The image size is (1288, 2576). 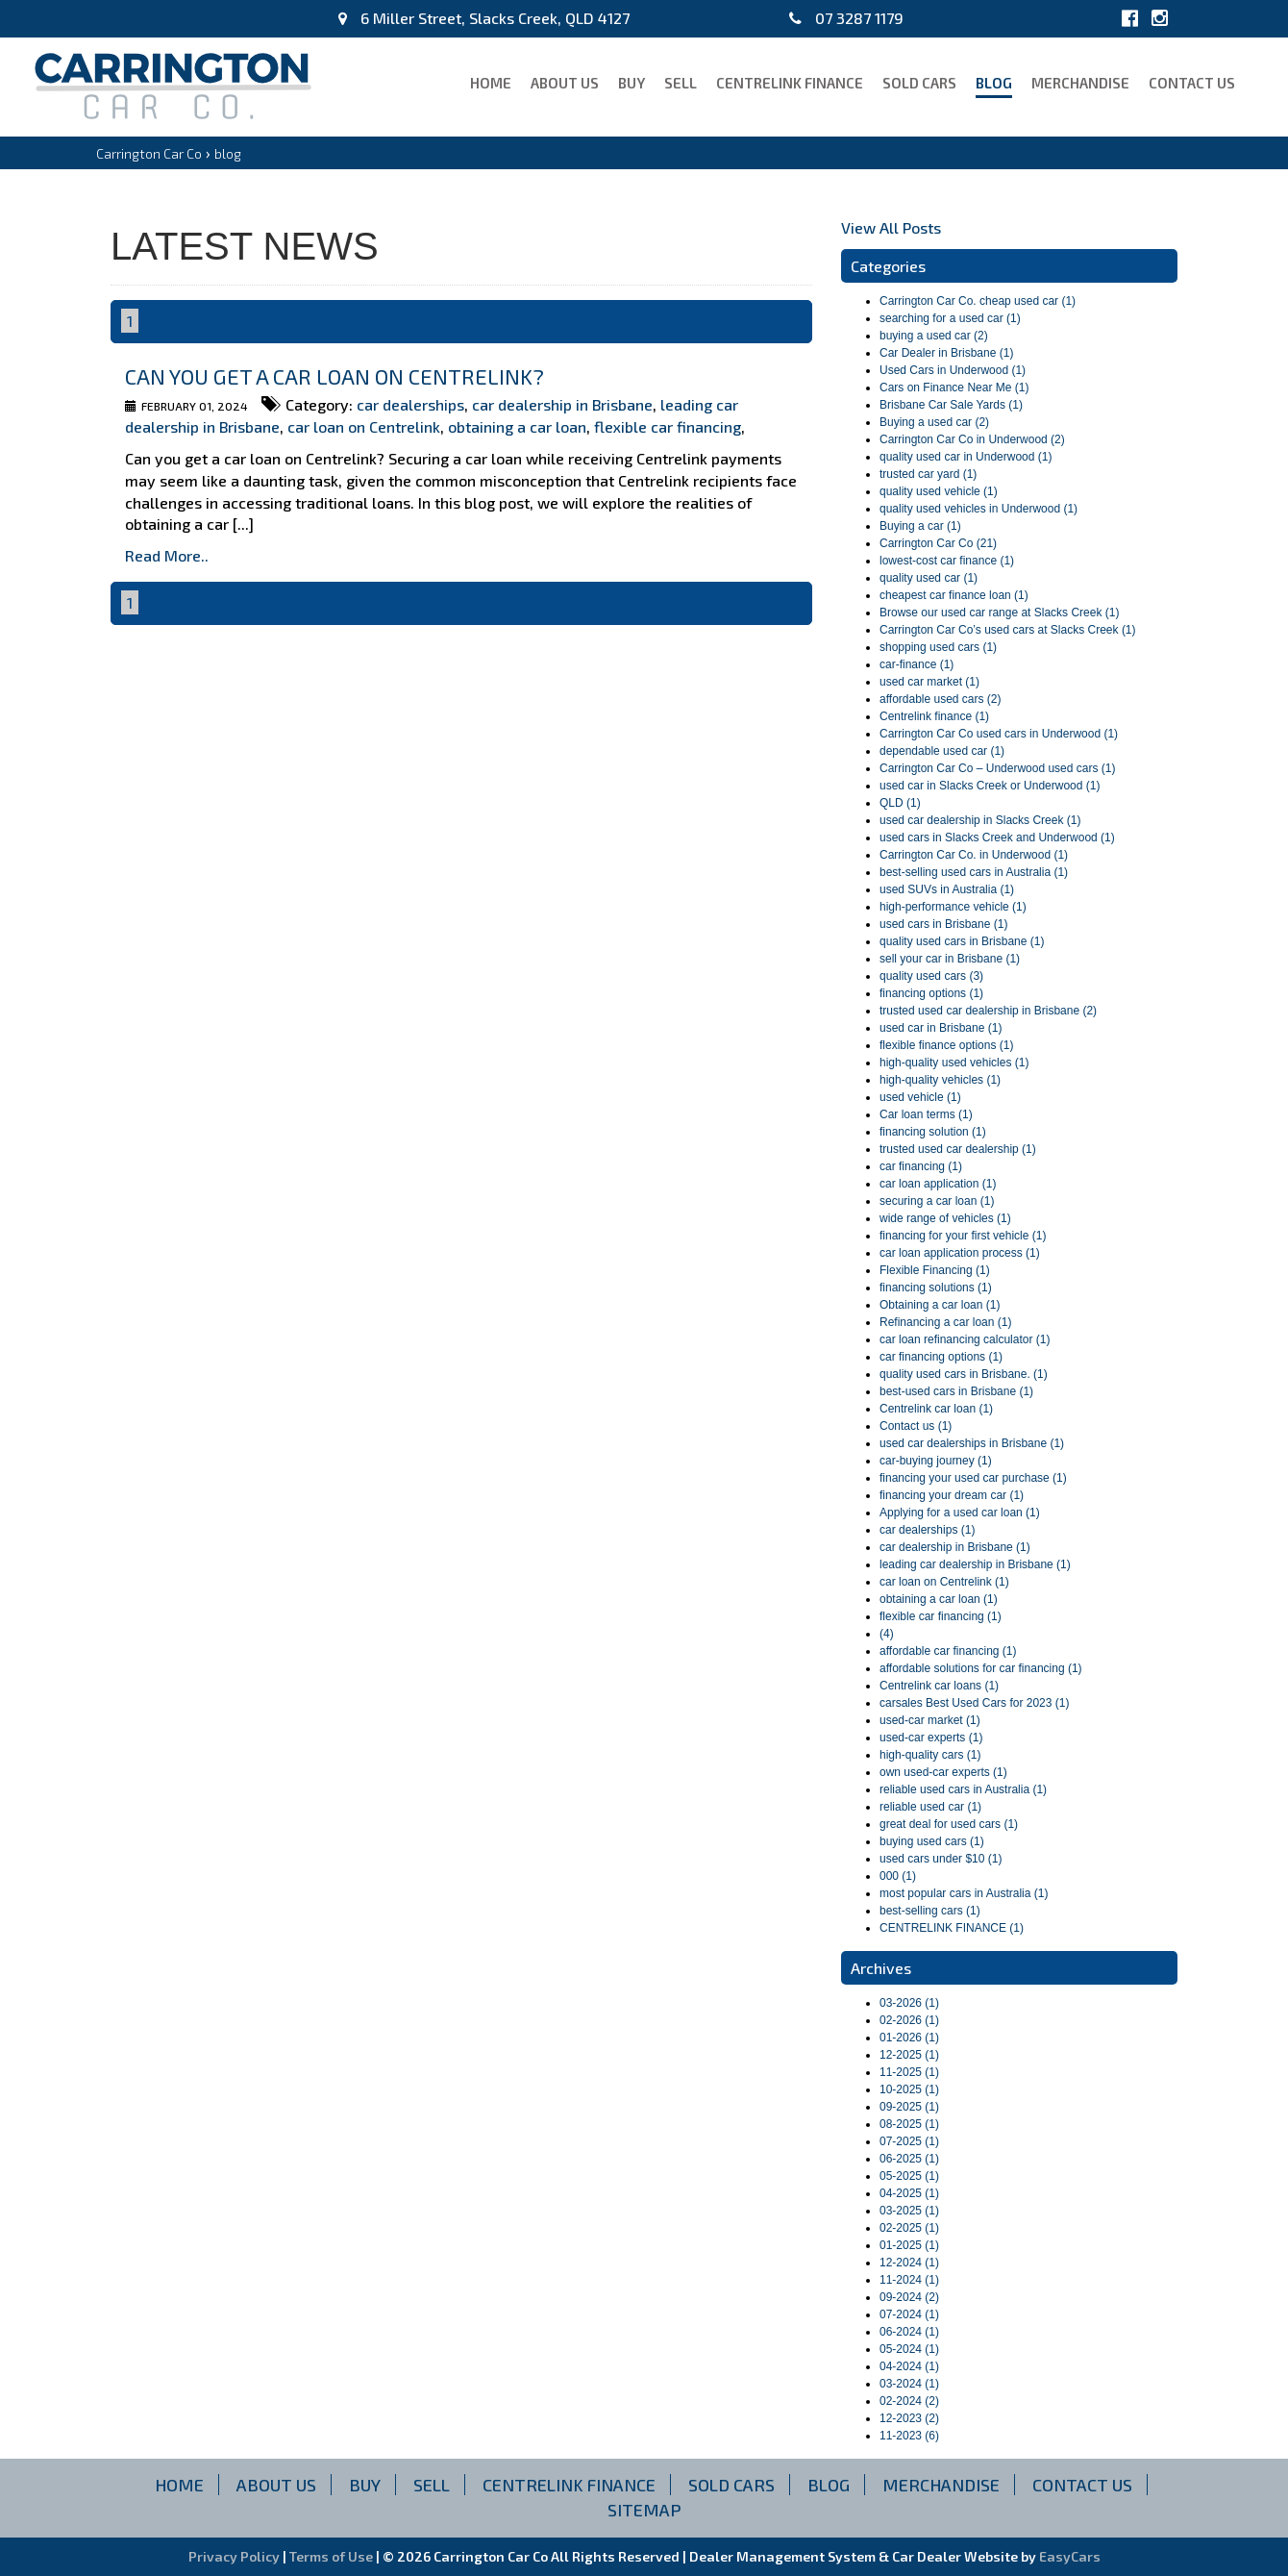 I want to click on Contact us (1), so click(x=915, y=1426).